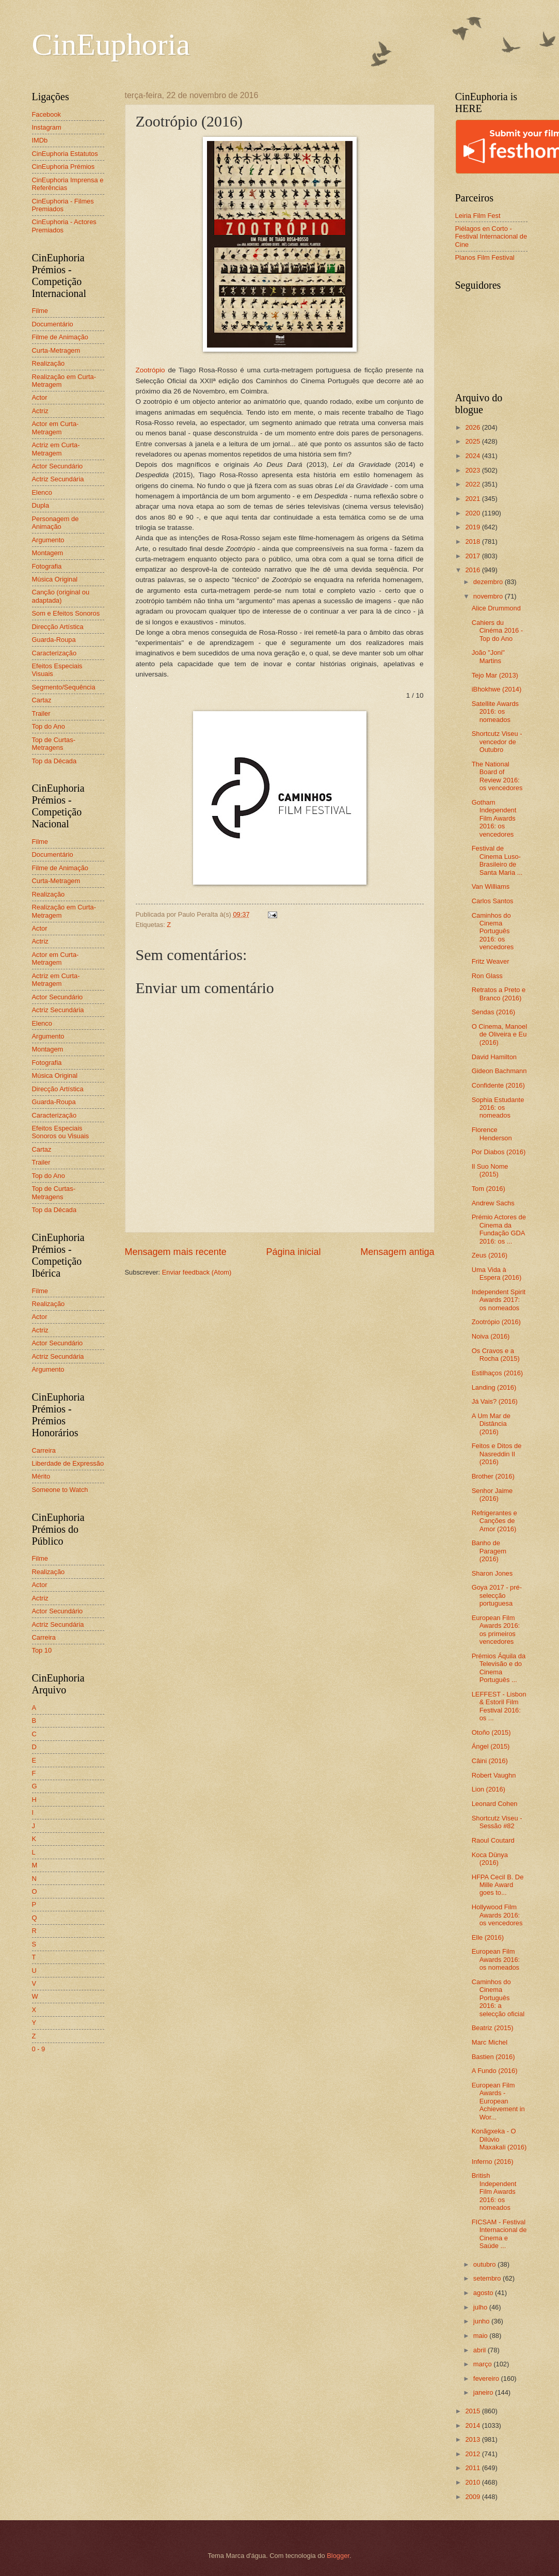 This screenshot has width=559, height=2576. I want to click on Actor em Curta-Metragem, so click(55, 427).